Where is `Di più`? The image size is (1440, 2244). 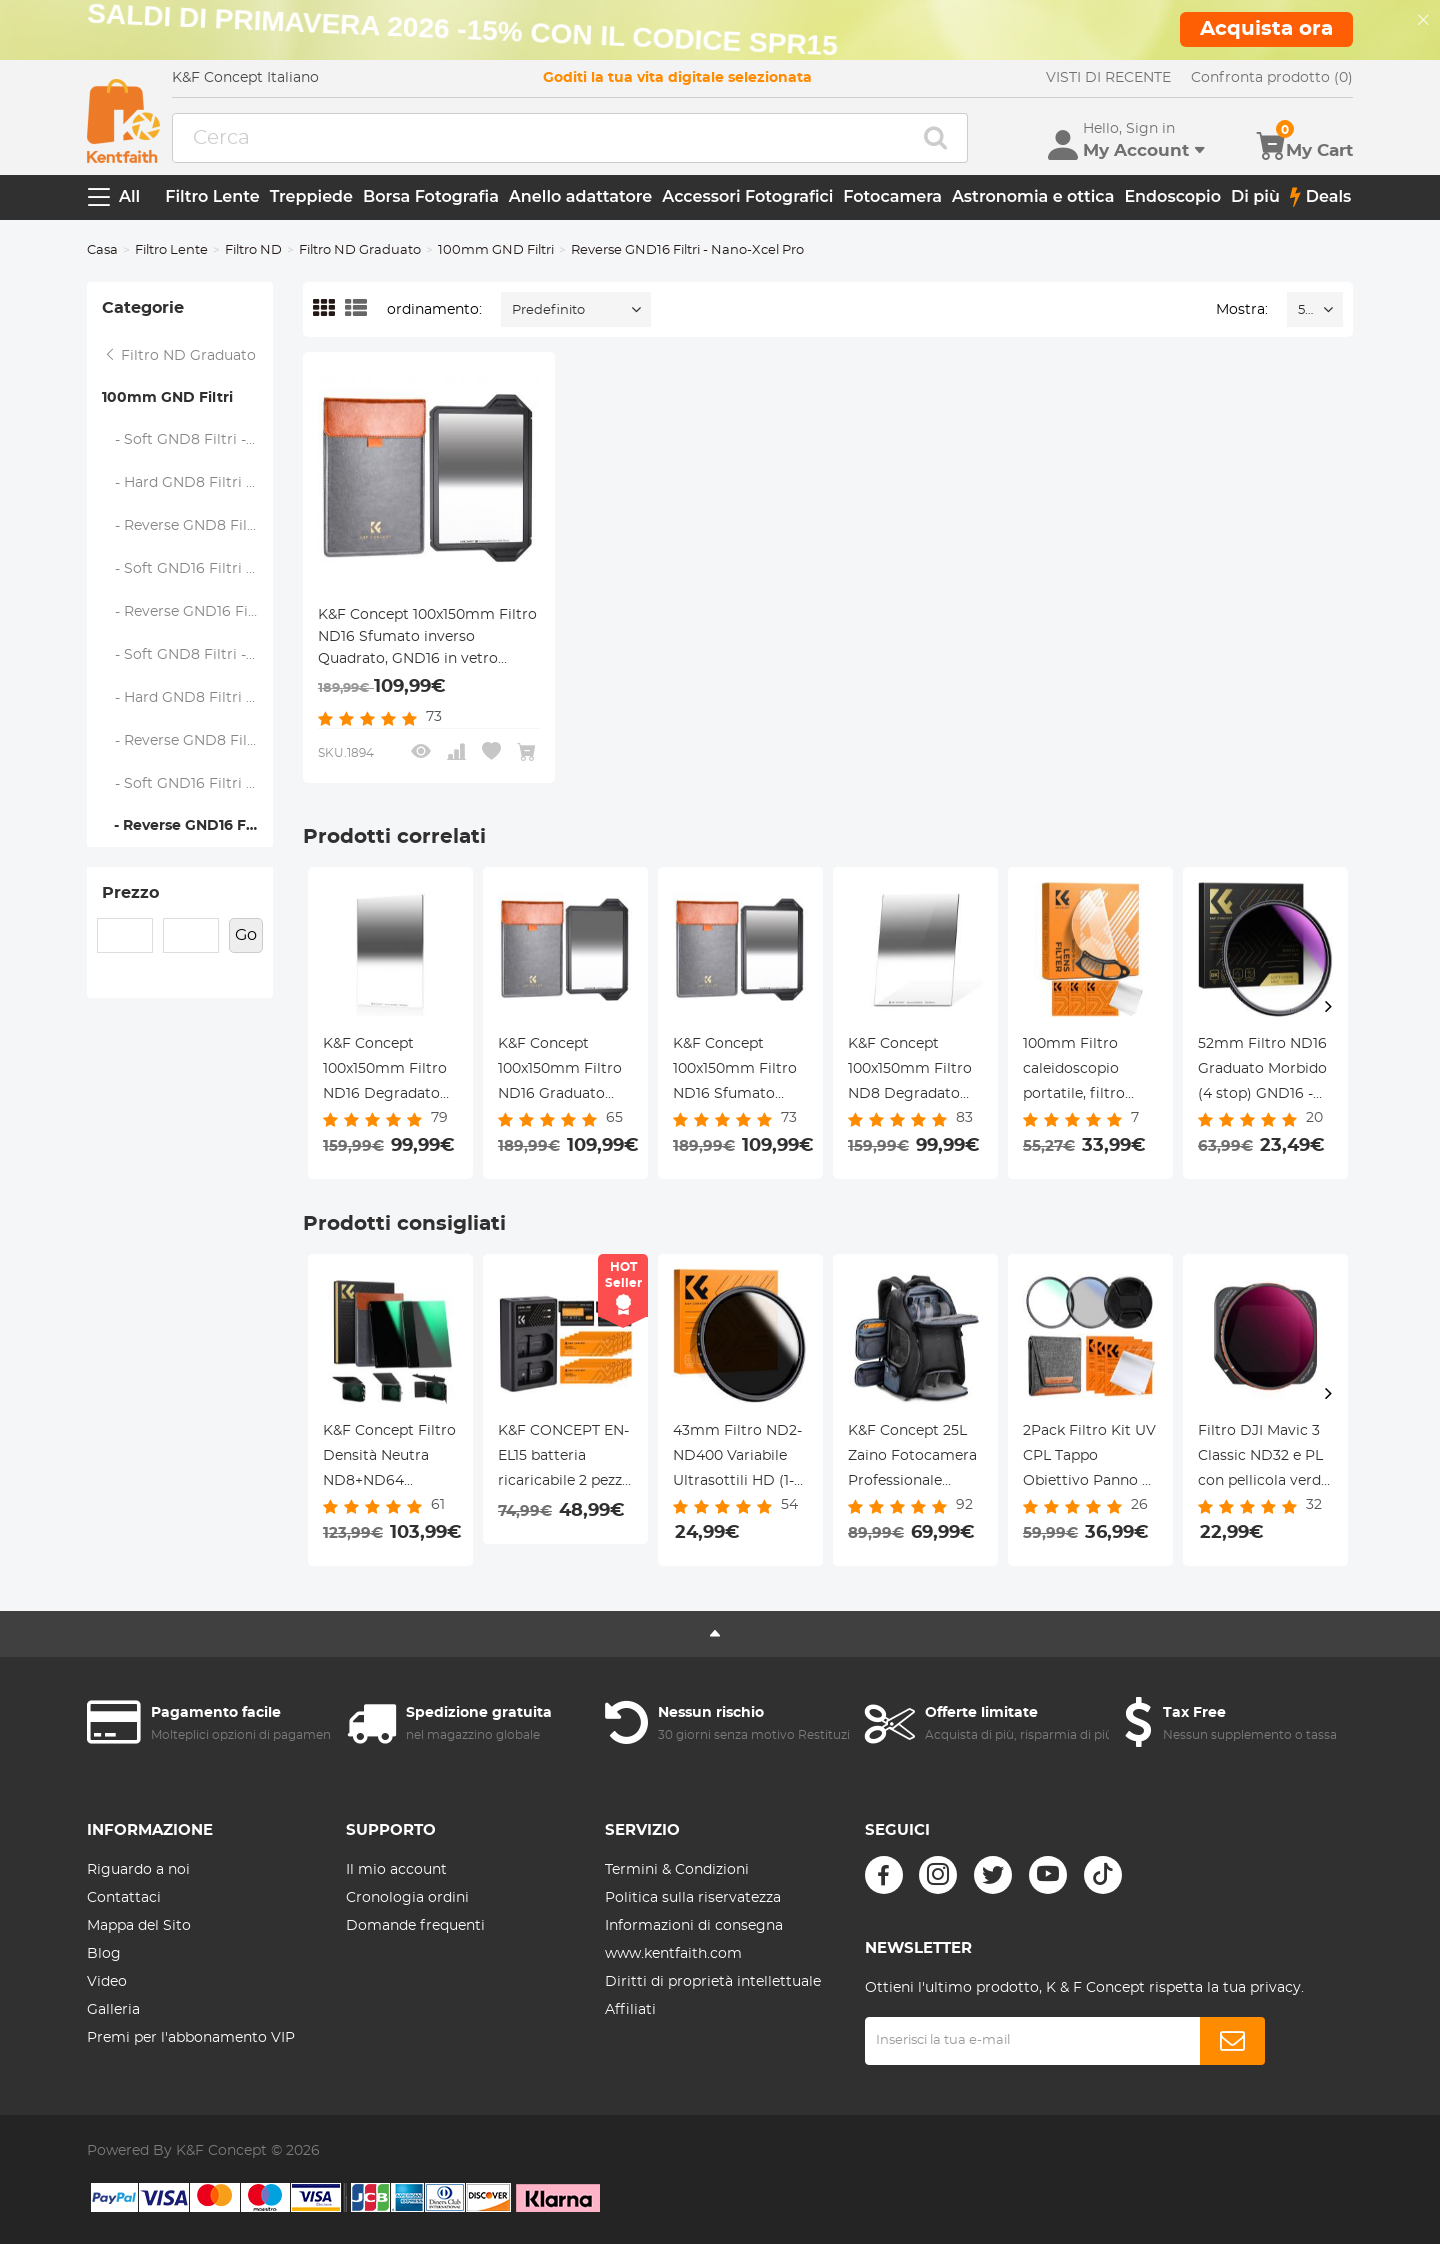
Di più is located at coordinates (1255, 196).